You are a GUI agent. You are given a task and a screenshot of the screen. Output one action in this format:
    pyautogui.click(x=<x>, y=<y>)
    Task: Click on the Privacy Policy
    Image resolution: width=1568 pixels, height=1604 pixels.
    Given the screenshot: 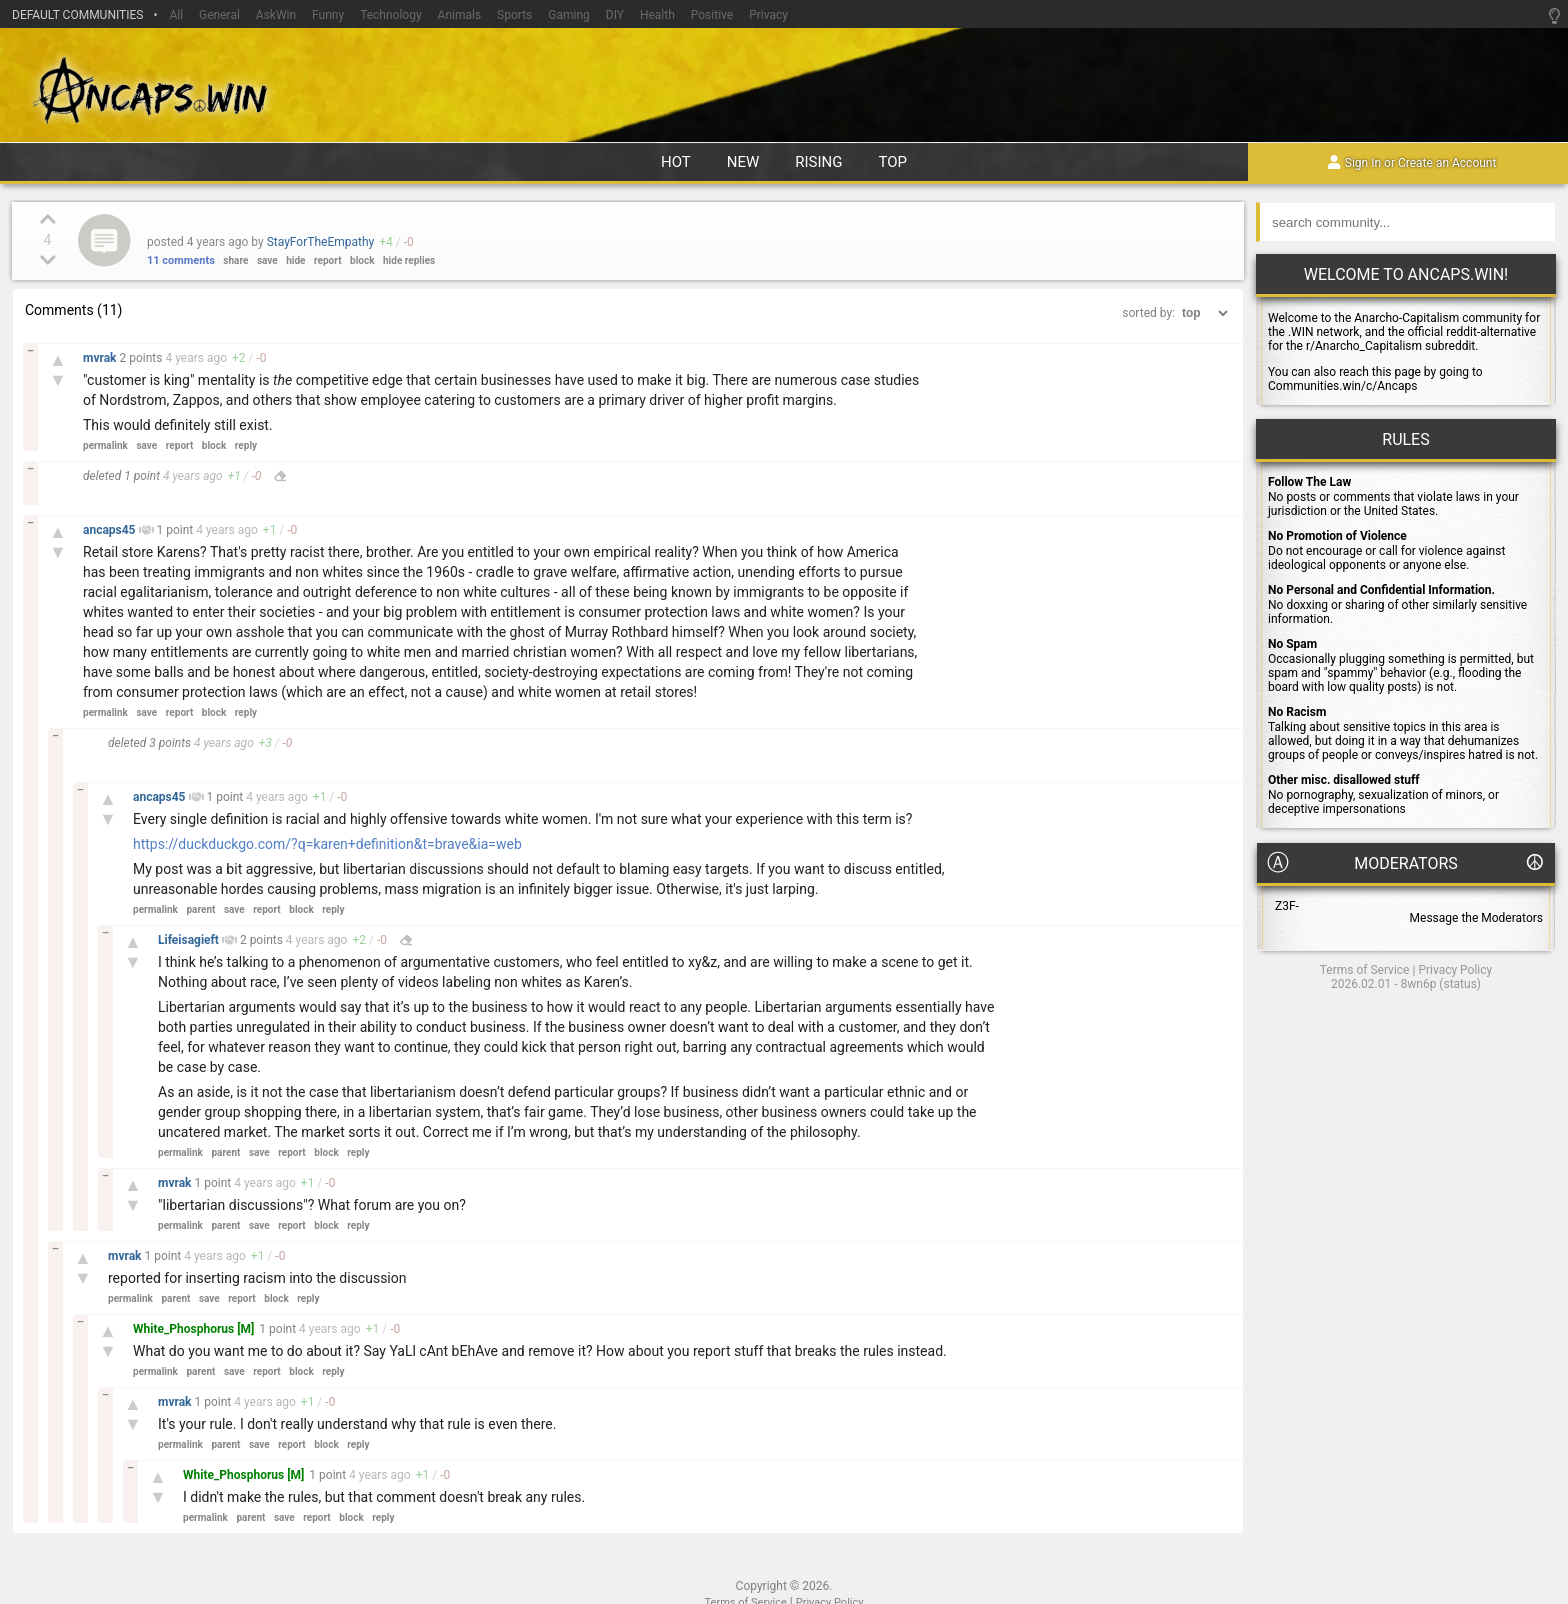 What is the action you would take?
    pyautogui.click(x=1455, y=970)
    